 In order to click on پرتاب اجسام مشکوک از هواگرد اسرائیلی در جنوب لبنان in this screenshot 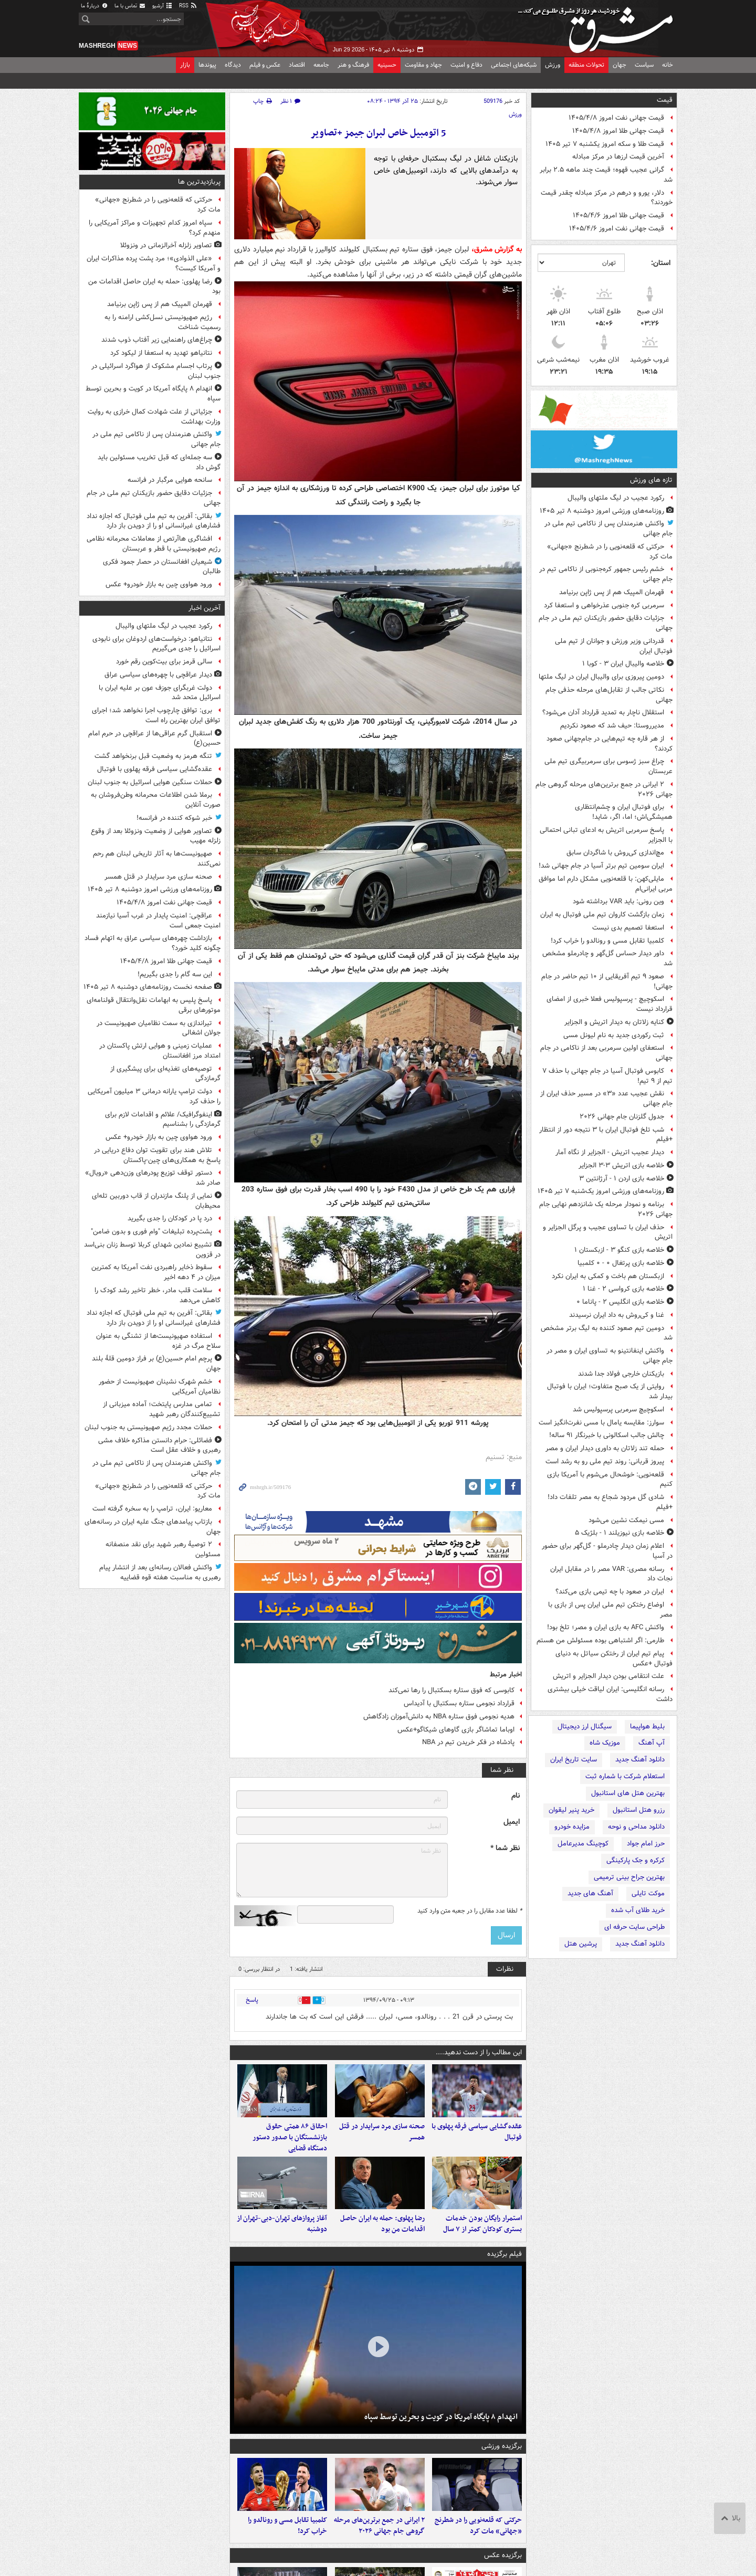, I will do `click(155, 371)`.